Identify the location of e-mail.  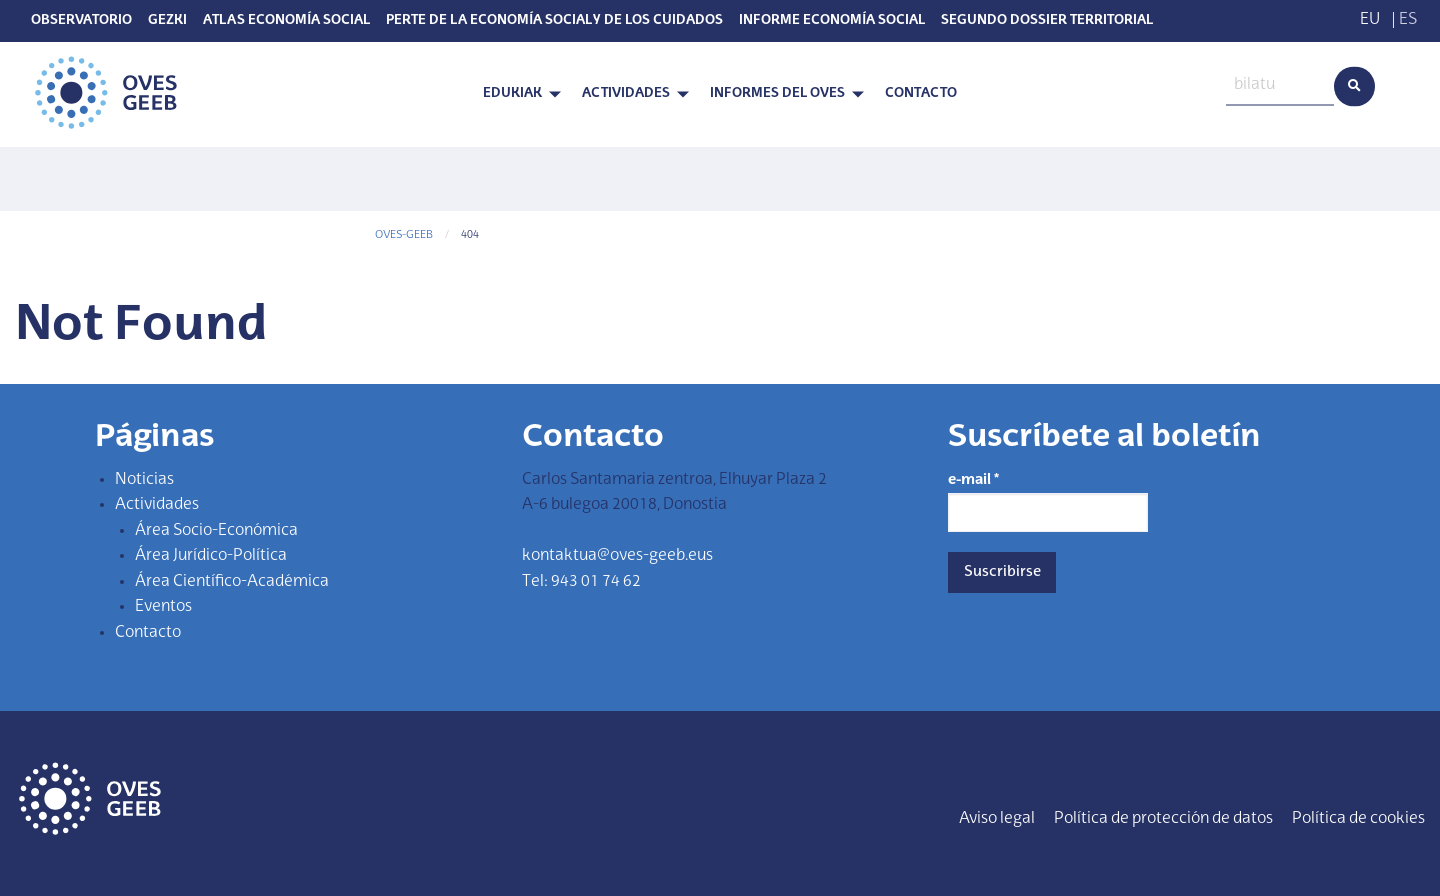
(973, 480).